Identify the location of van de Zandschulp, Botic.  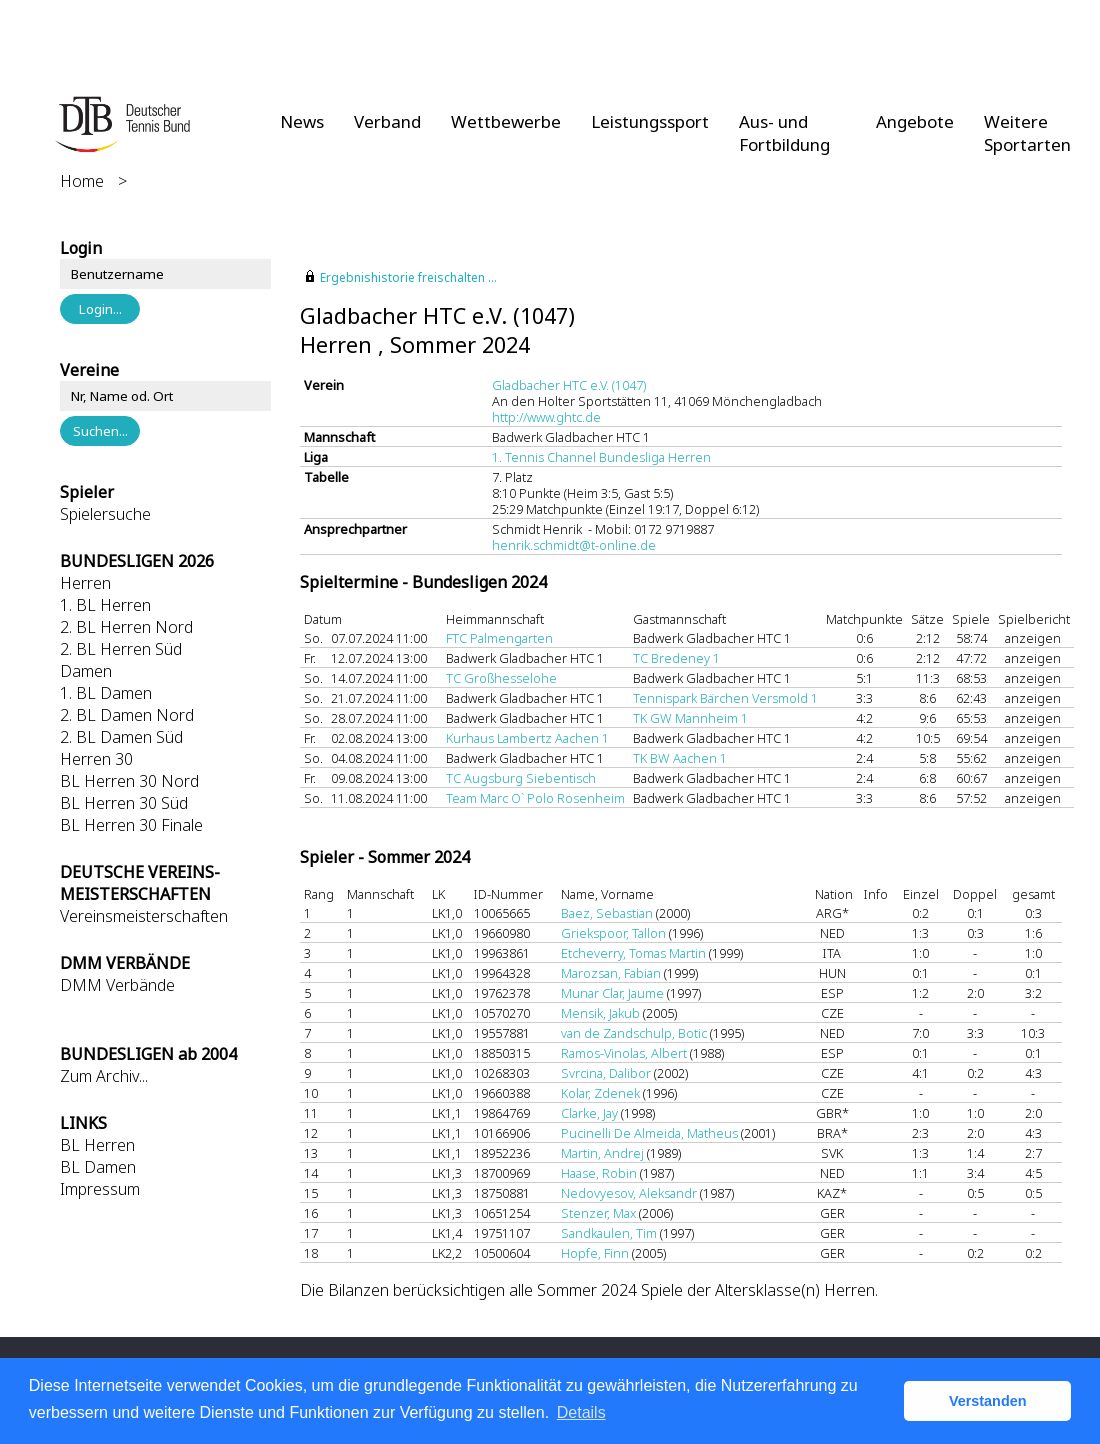
(634, 1033).